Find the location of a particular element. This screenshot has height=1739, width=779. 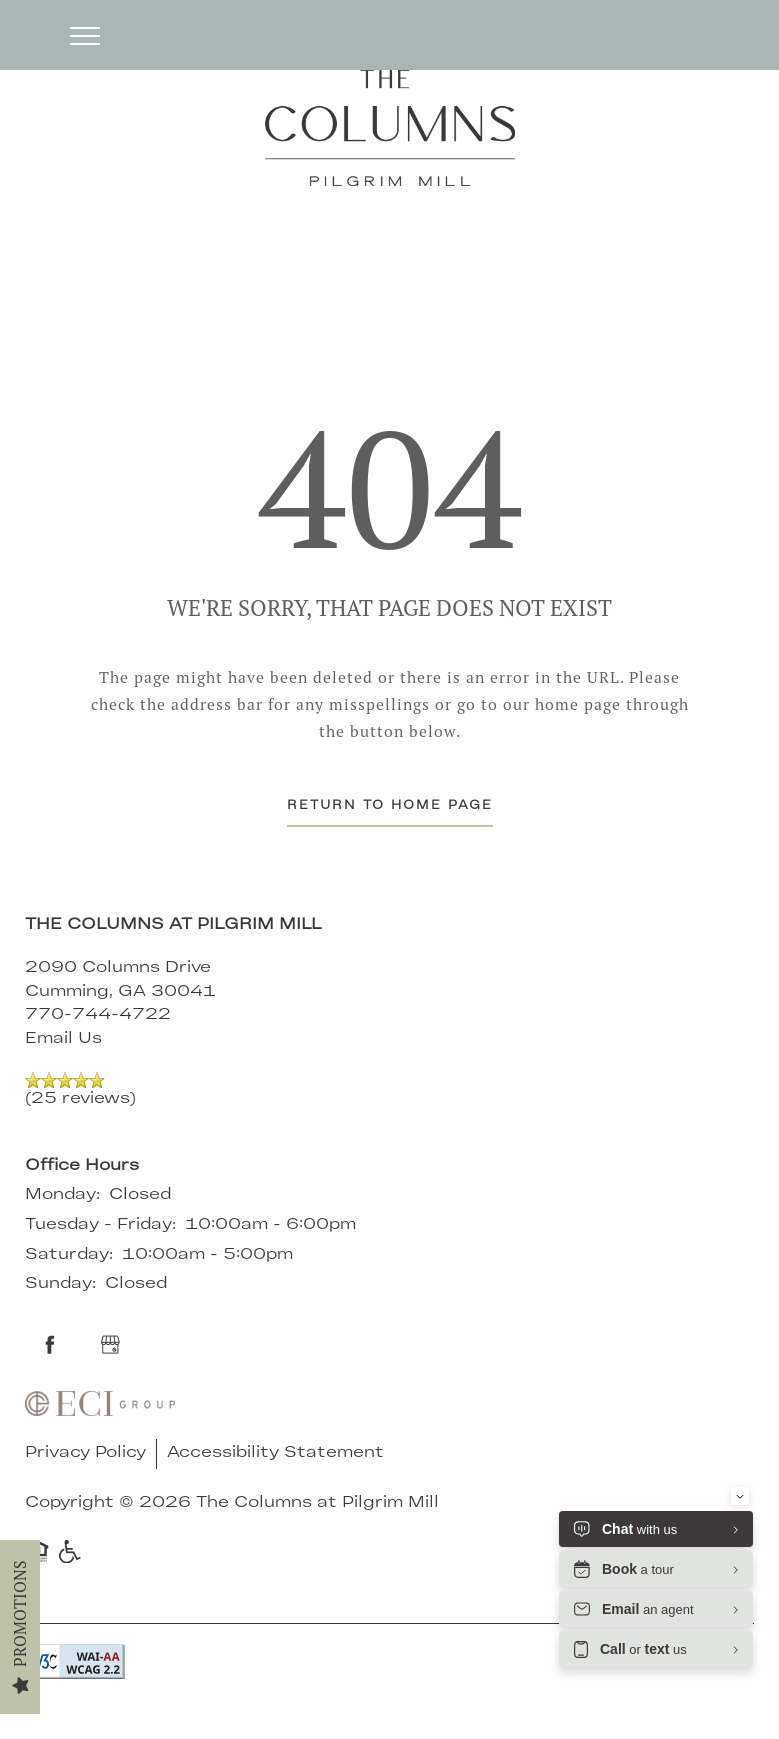

Saturday: is located at coordinates (69, 1255).